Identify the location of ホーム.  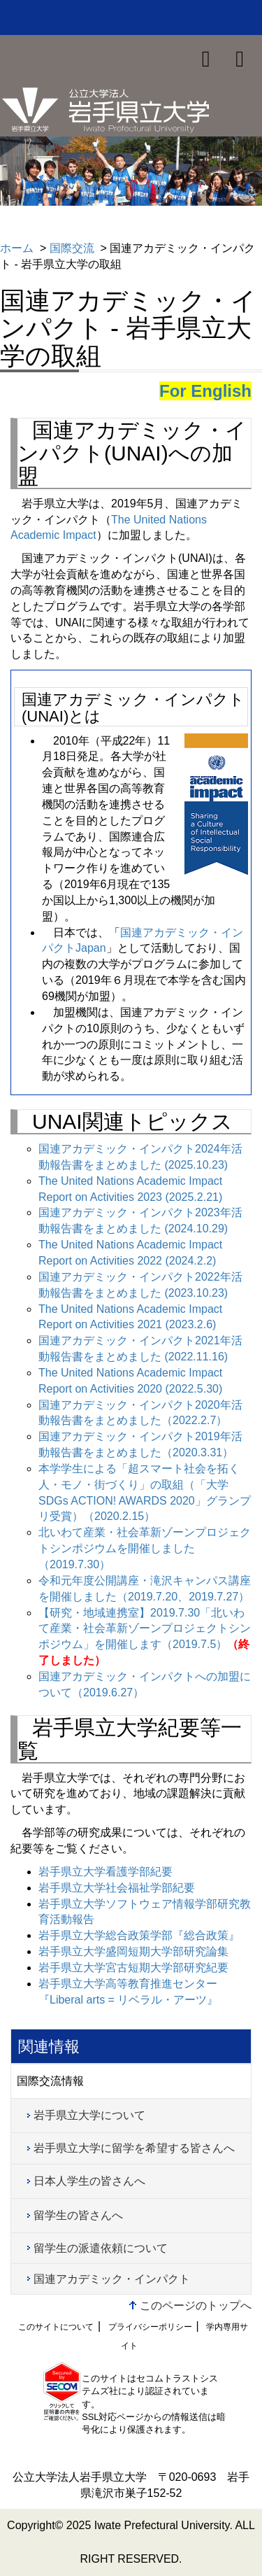
(17, 248).